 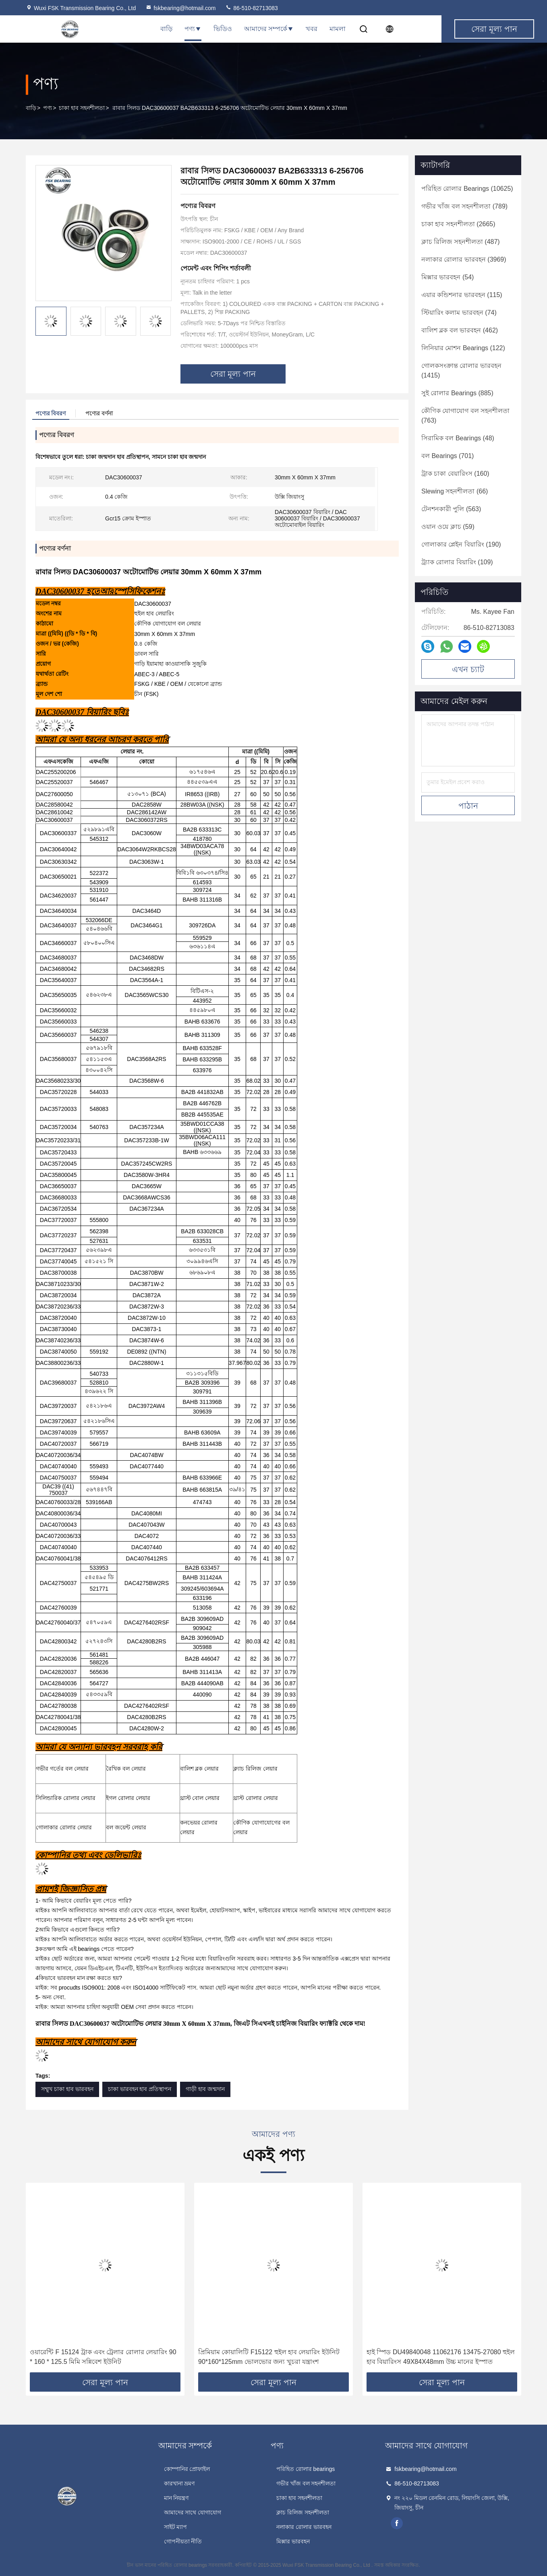 What do you see at coordinates (180, 8) in the screenshot?
I see `fskbearing@hotmail.com` at bounding box center [180, 8].